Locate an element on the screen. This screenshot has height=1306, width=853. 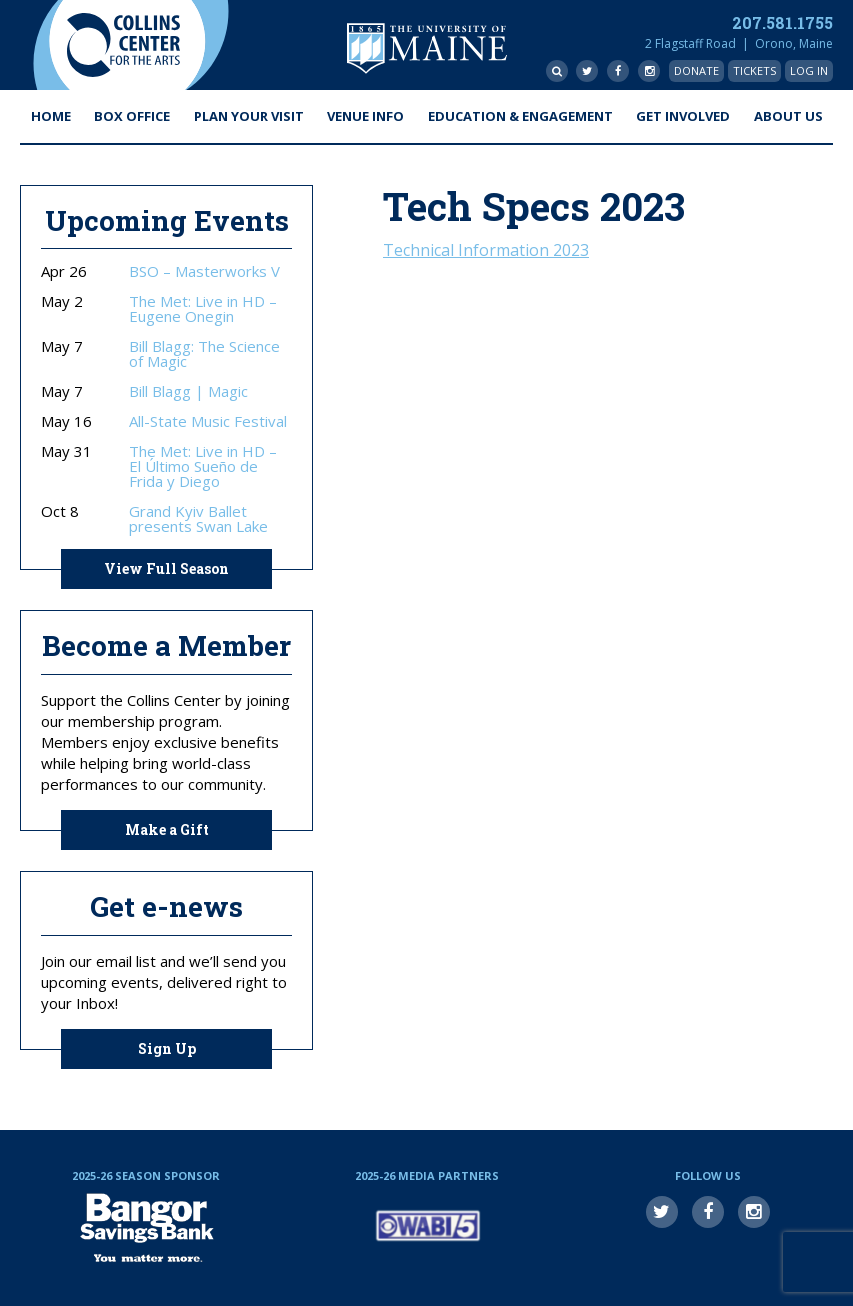
Donate is located at coordinates (696, 70).